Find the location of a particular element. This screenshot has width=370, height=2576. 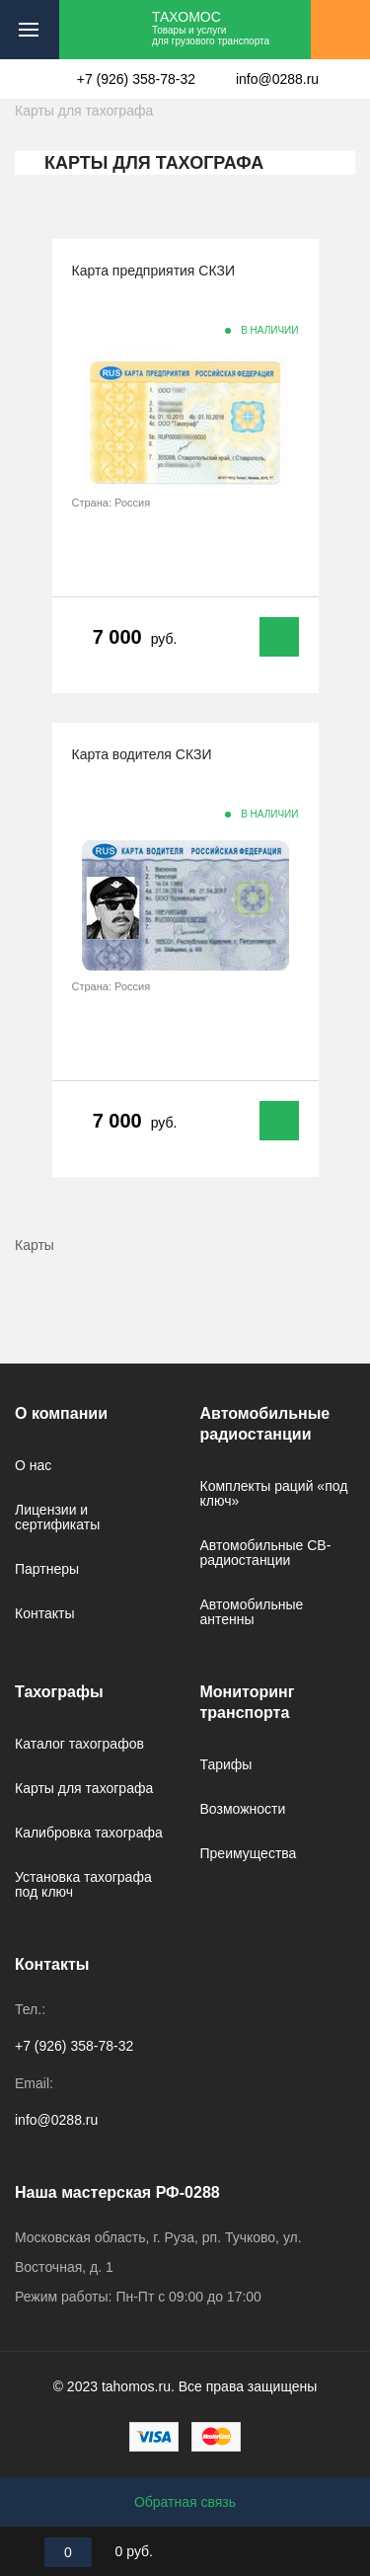

Установка тахографа под ключ is located at coordinates (83, 1884).